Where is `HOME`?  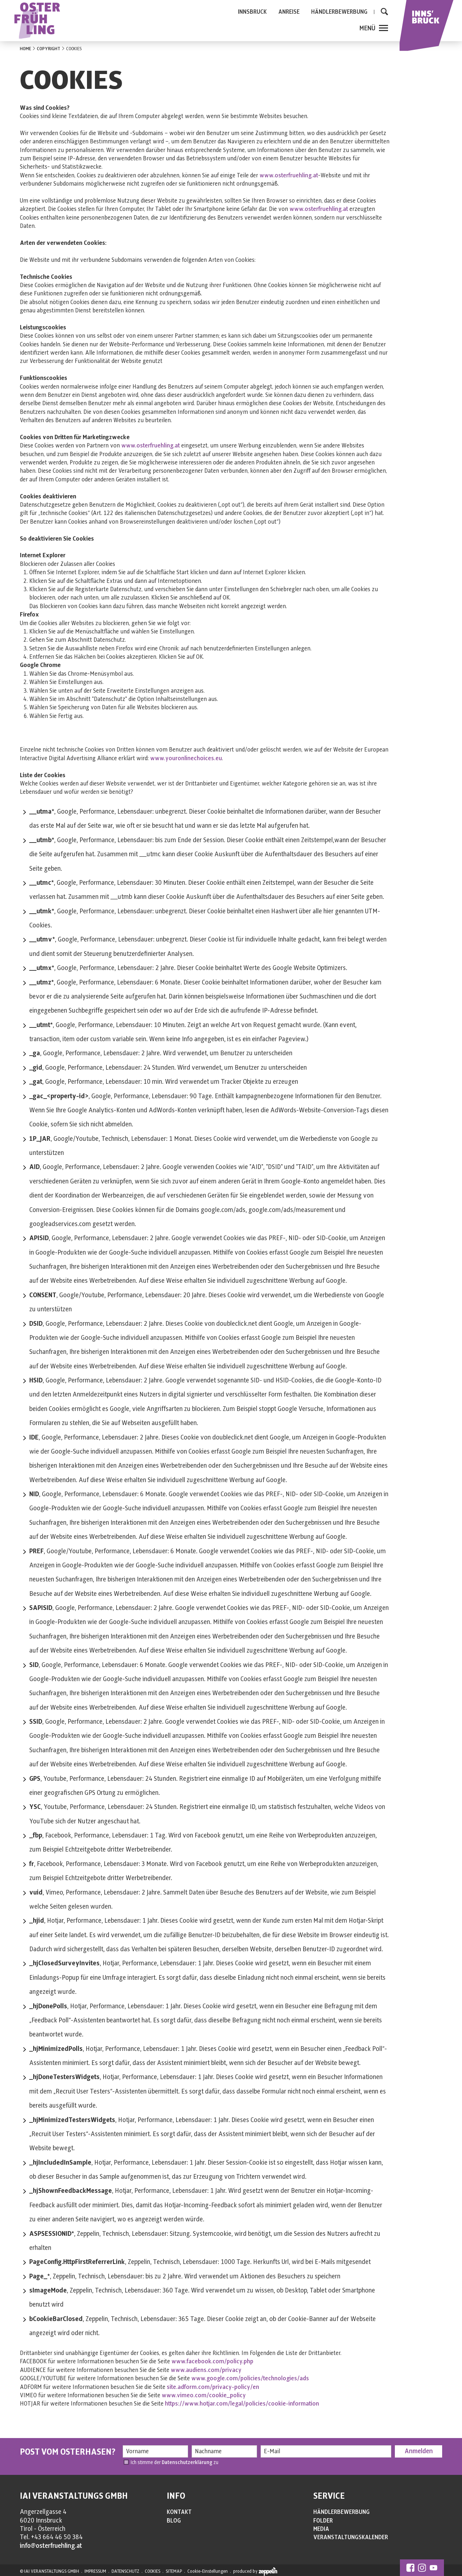
HOME is located at coordinates (25, 48).